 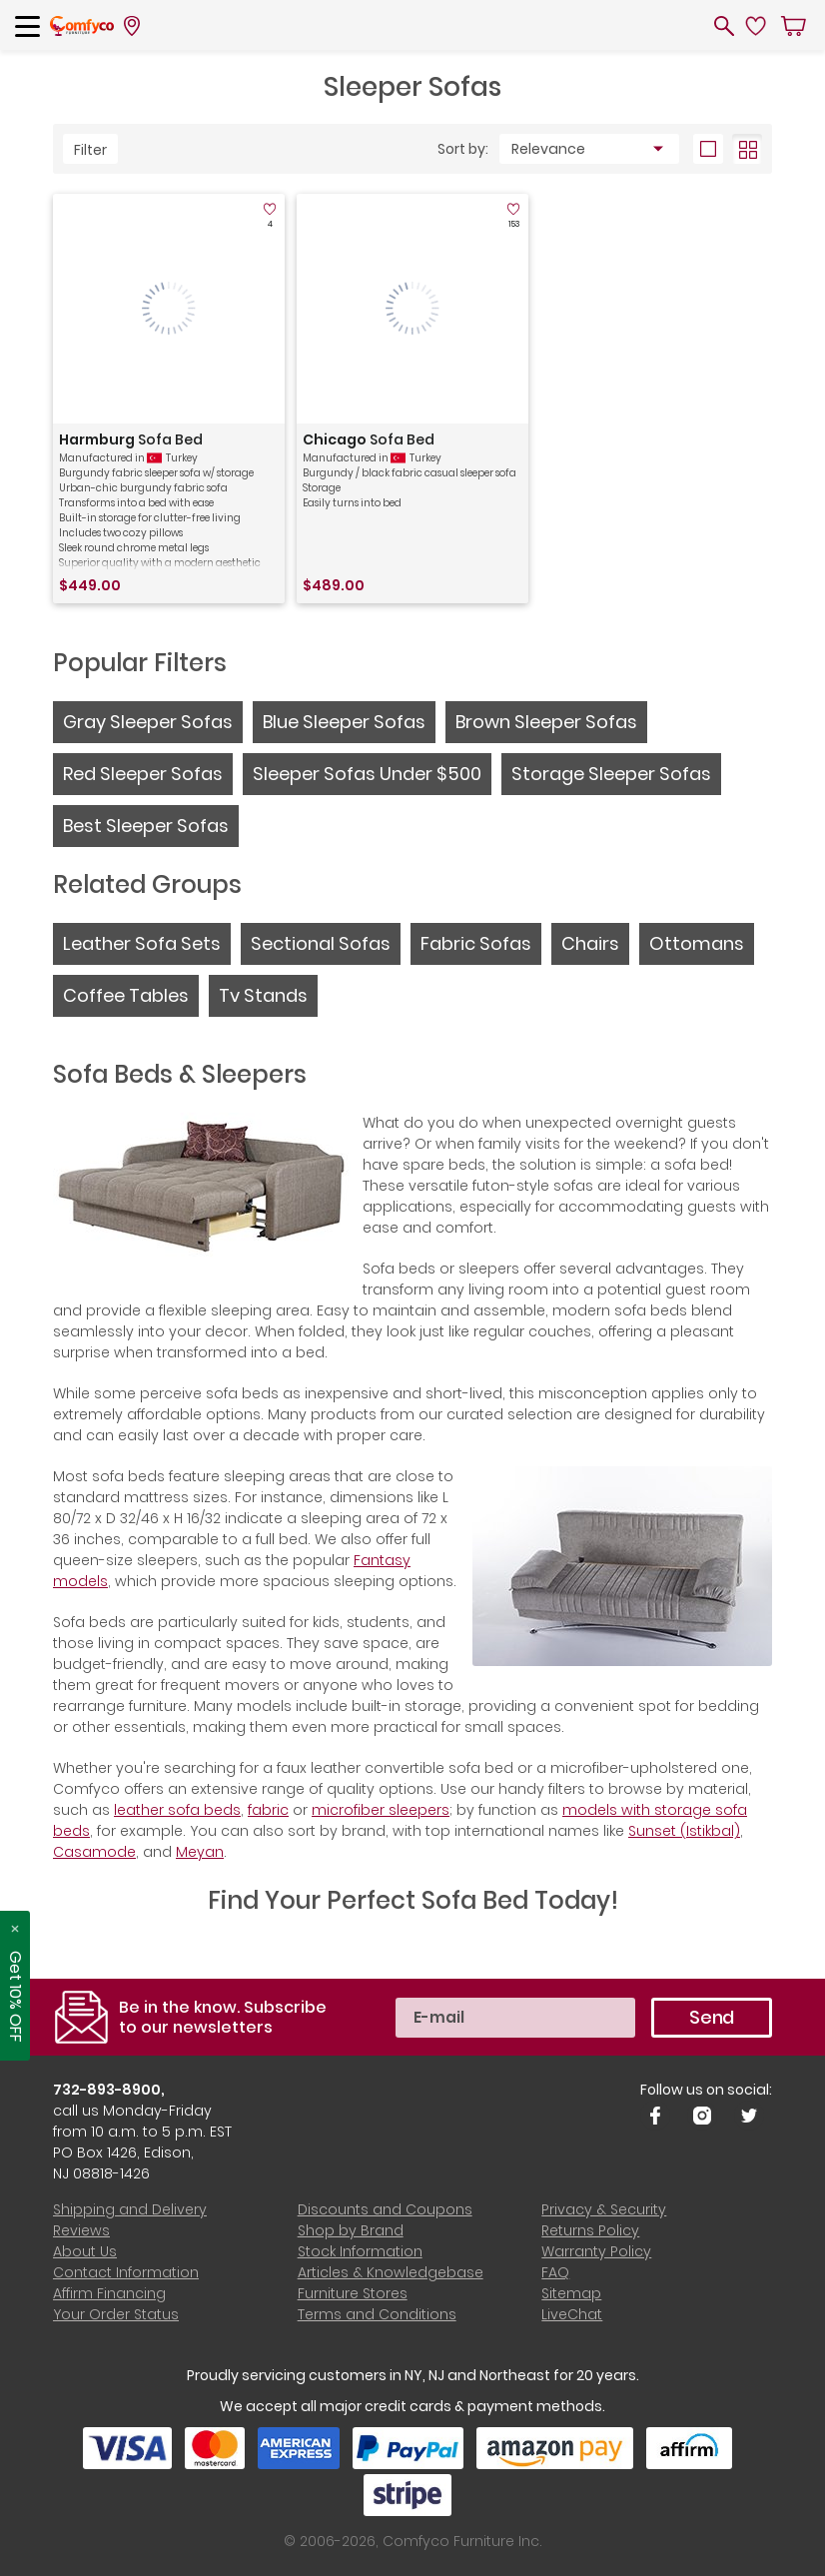 What do you see at coordinates (475, 943) in the screenshot?
I see `Fabric Sofas` at bounding box center [475, 943].